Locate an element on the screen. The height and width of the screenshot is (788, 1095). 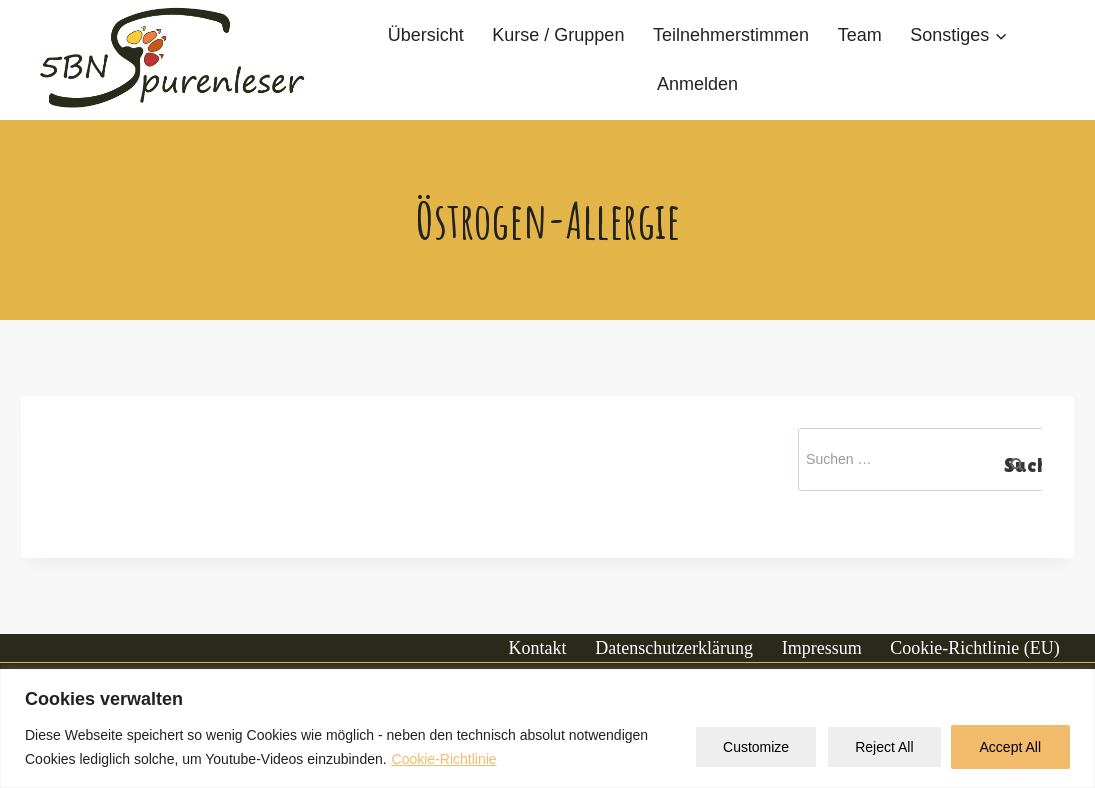
Team is located at coordinates (860, 35).